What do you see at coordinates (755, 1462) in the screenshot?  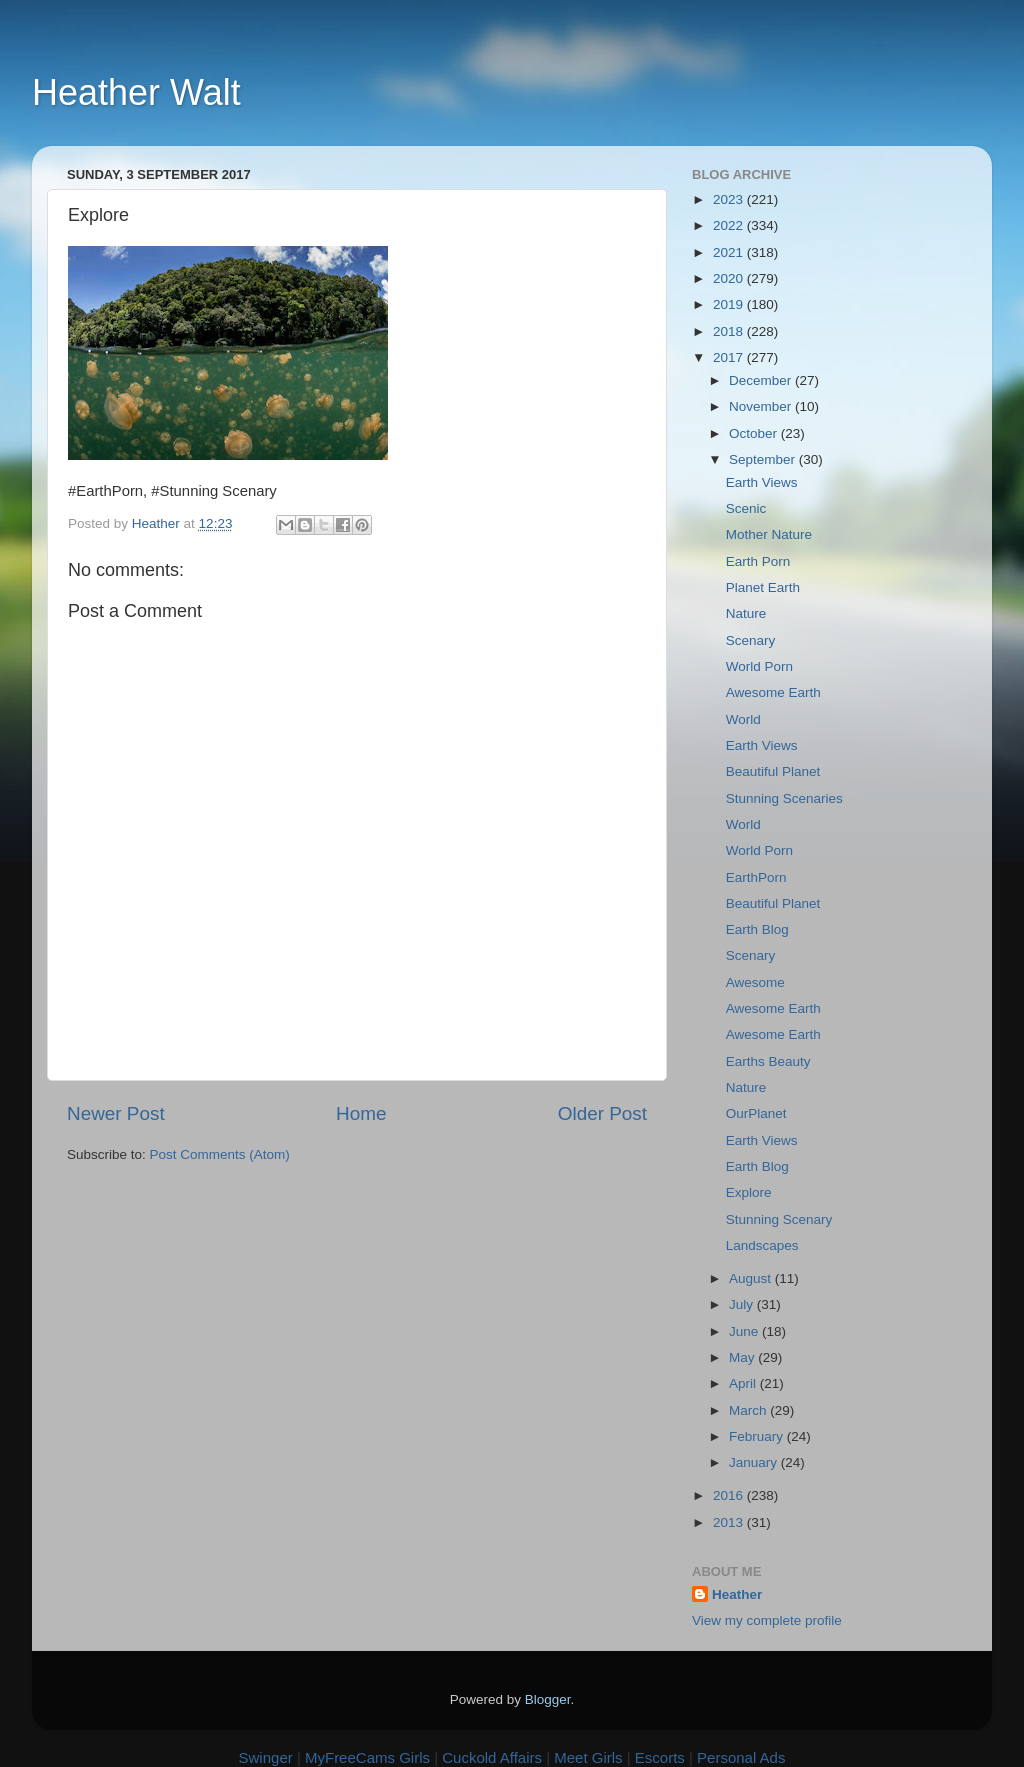 I see `January` at bounding box center [755, 1462].